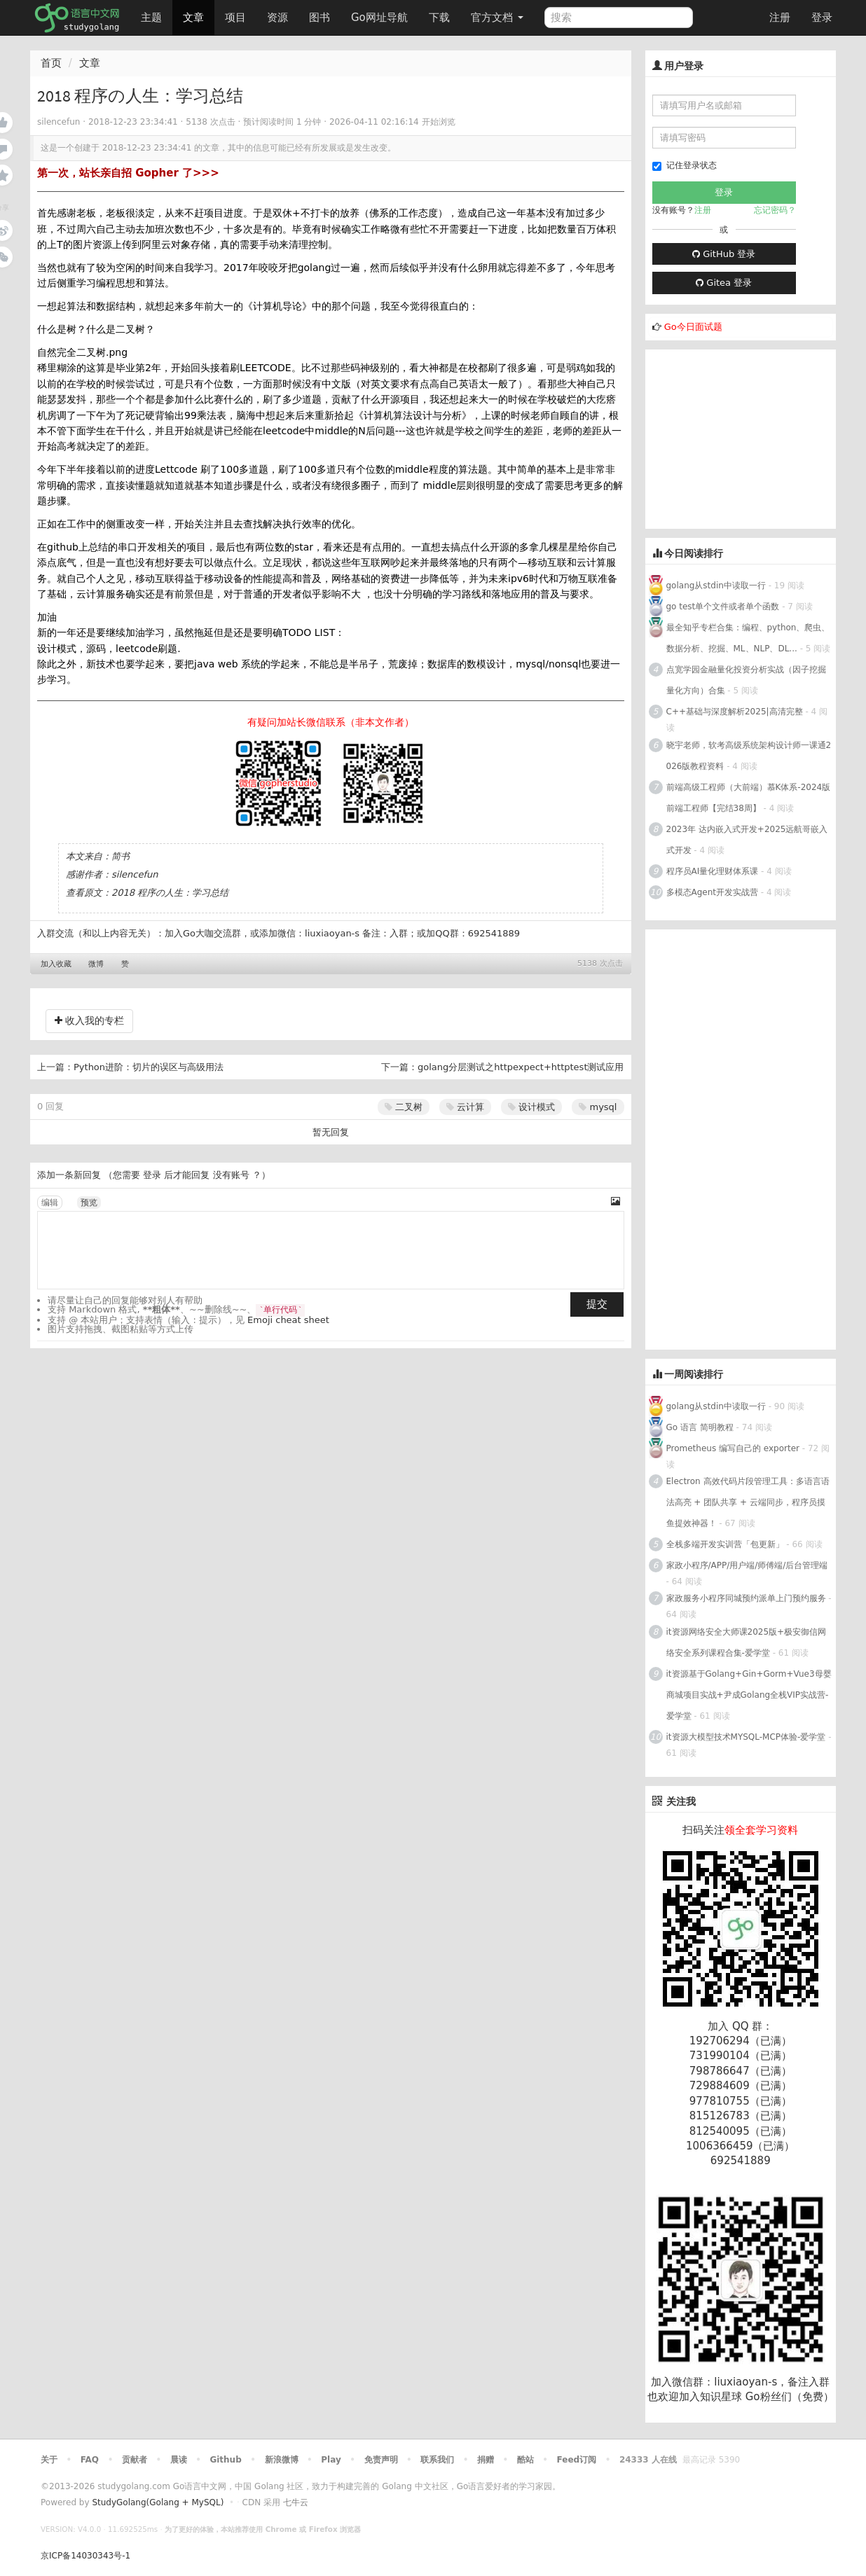 The height and width of the screenshot is (2576, 866). I want to click on 文章, so click(193, 17).